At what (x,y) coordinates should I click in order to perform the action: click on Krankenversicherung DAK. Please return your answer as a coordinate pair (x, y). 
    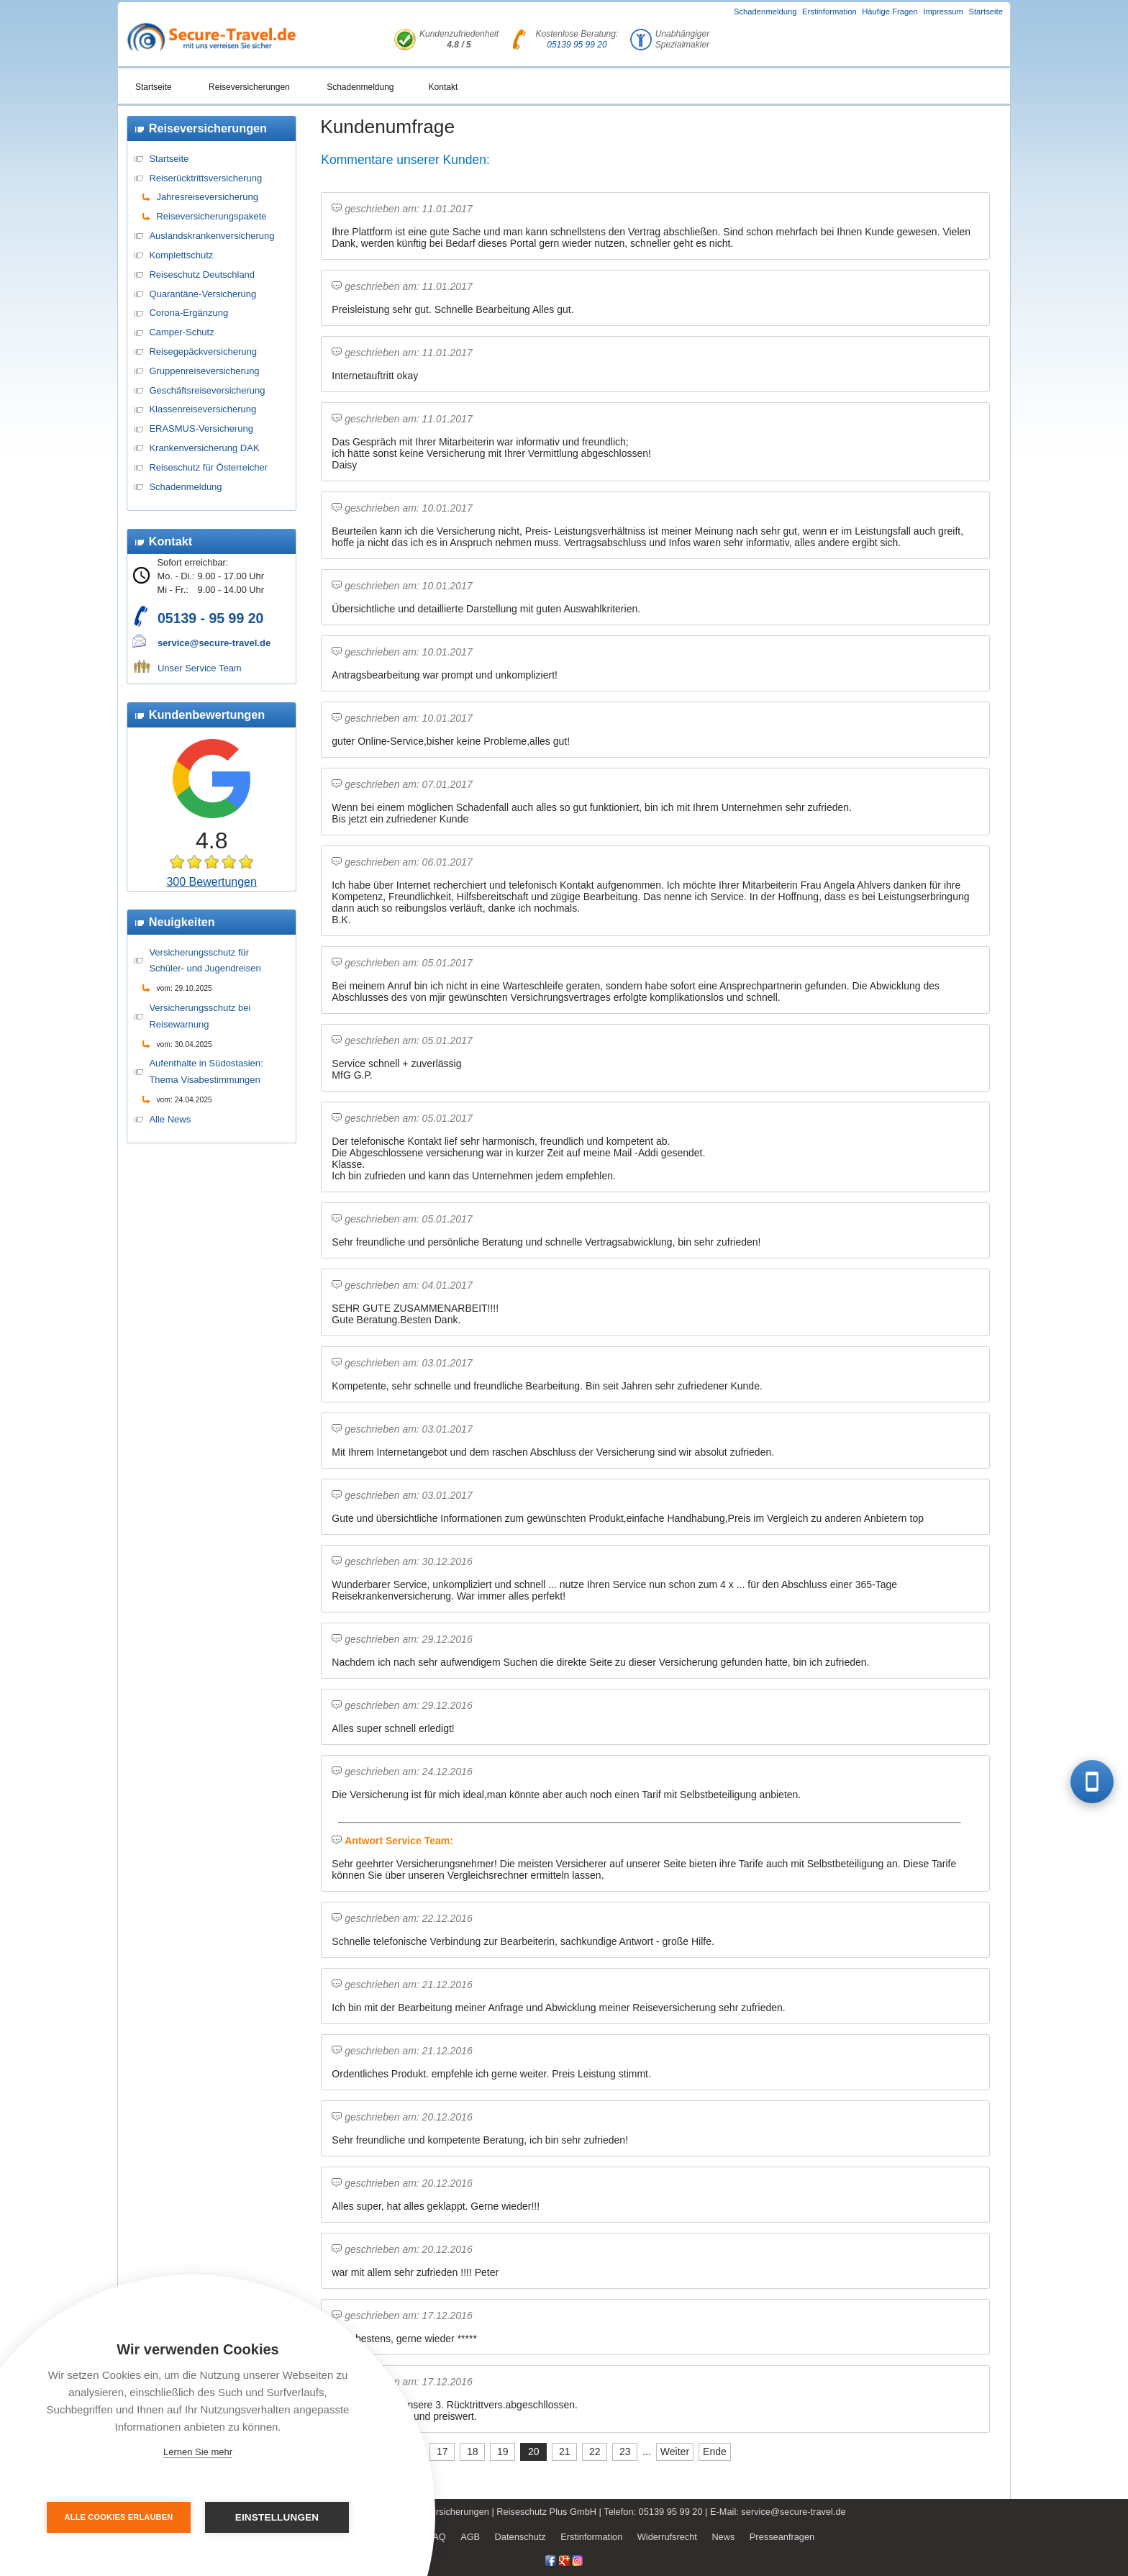
    Looking at the image, I should click on (204, 448).